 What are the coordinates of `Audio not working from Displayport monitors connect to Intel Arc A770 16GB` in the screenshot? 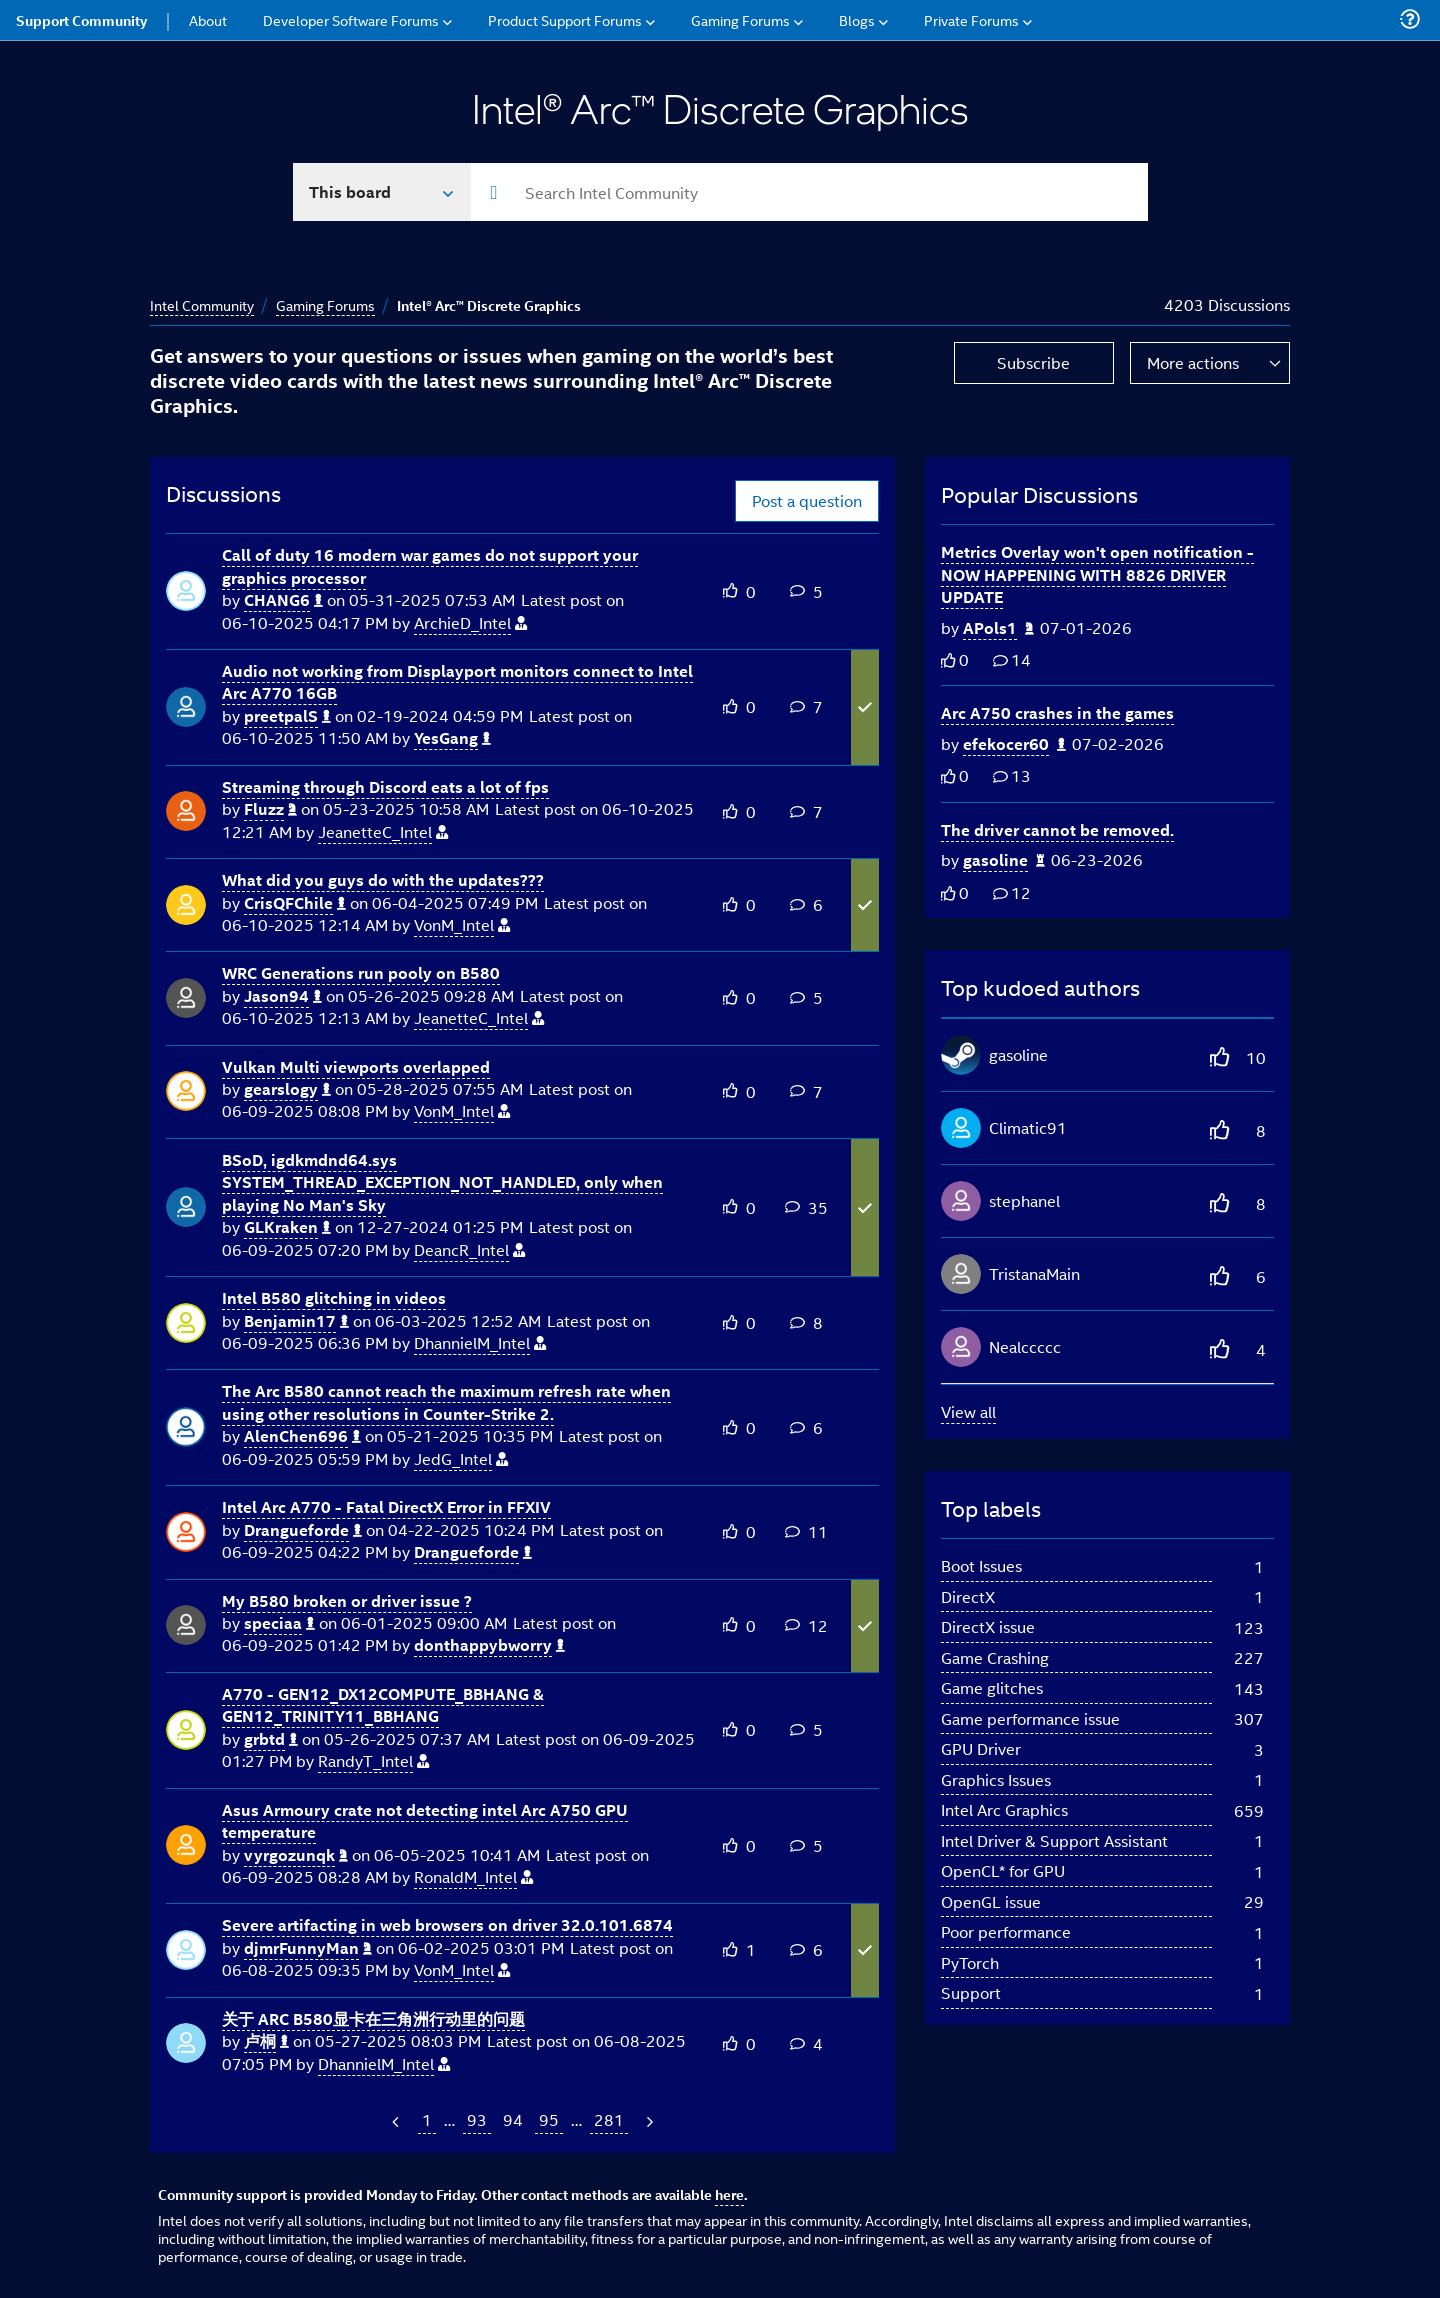 It's located at (457, 682).